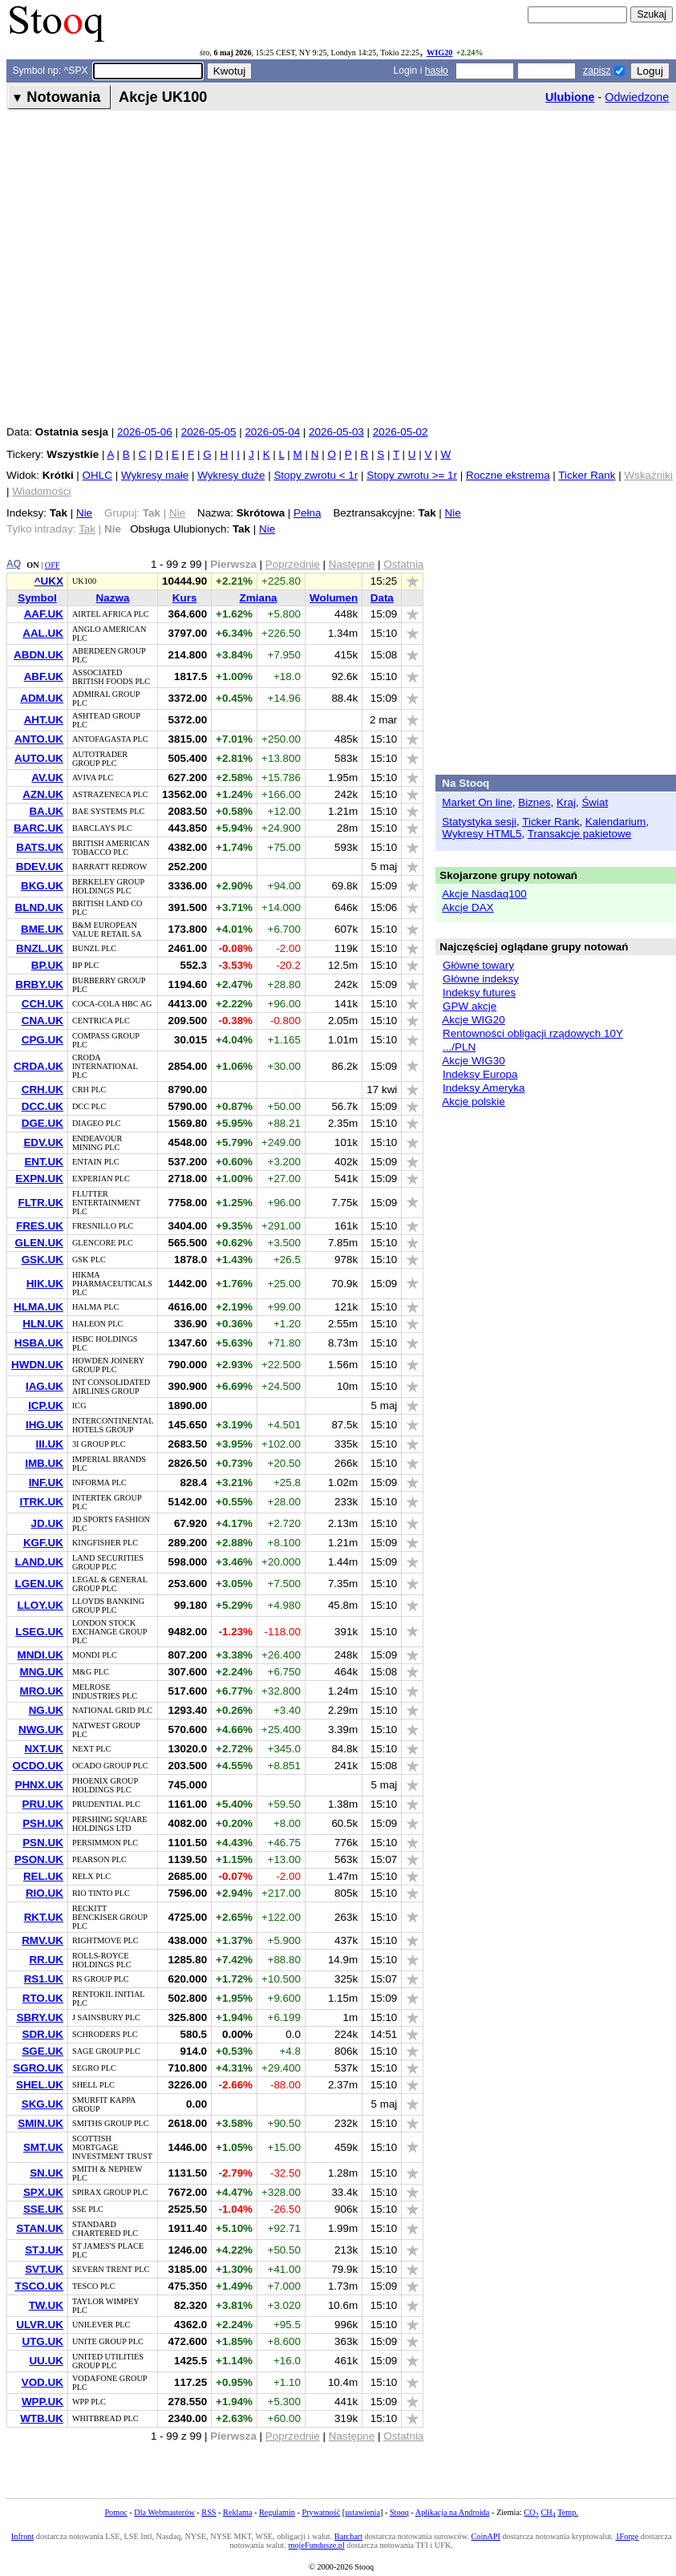 The height and width of the screenshot is (2576, 676). I want to click on CRH.UK, so click(42, 1089).